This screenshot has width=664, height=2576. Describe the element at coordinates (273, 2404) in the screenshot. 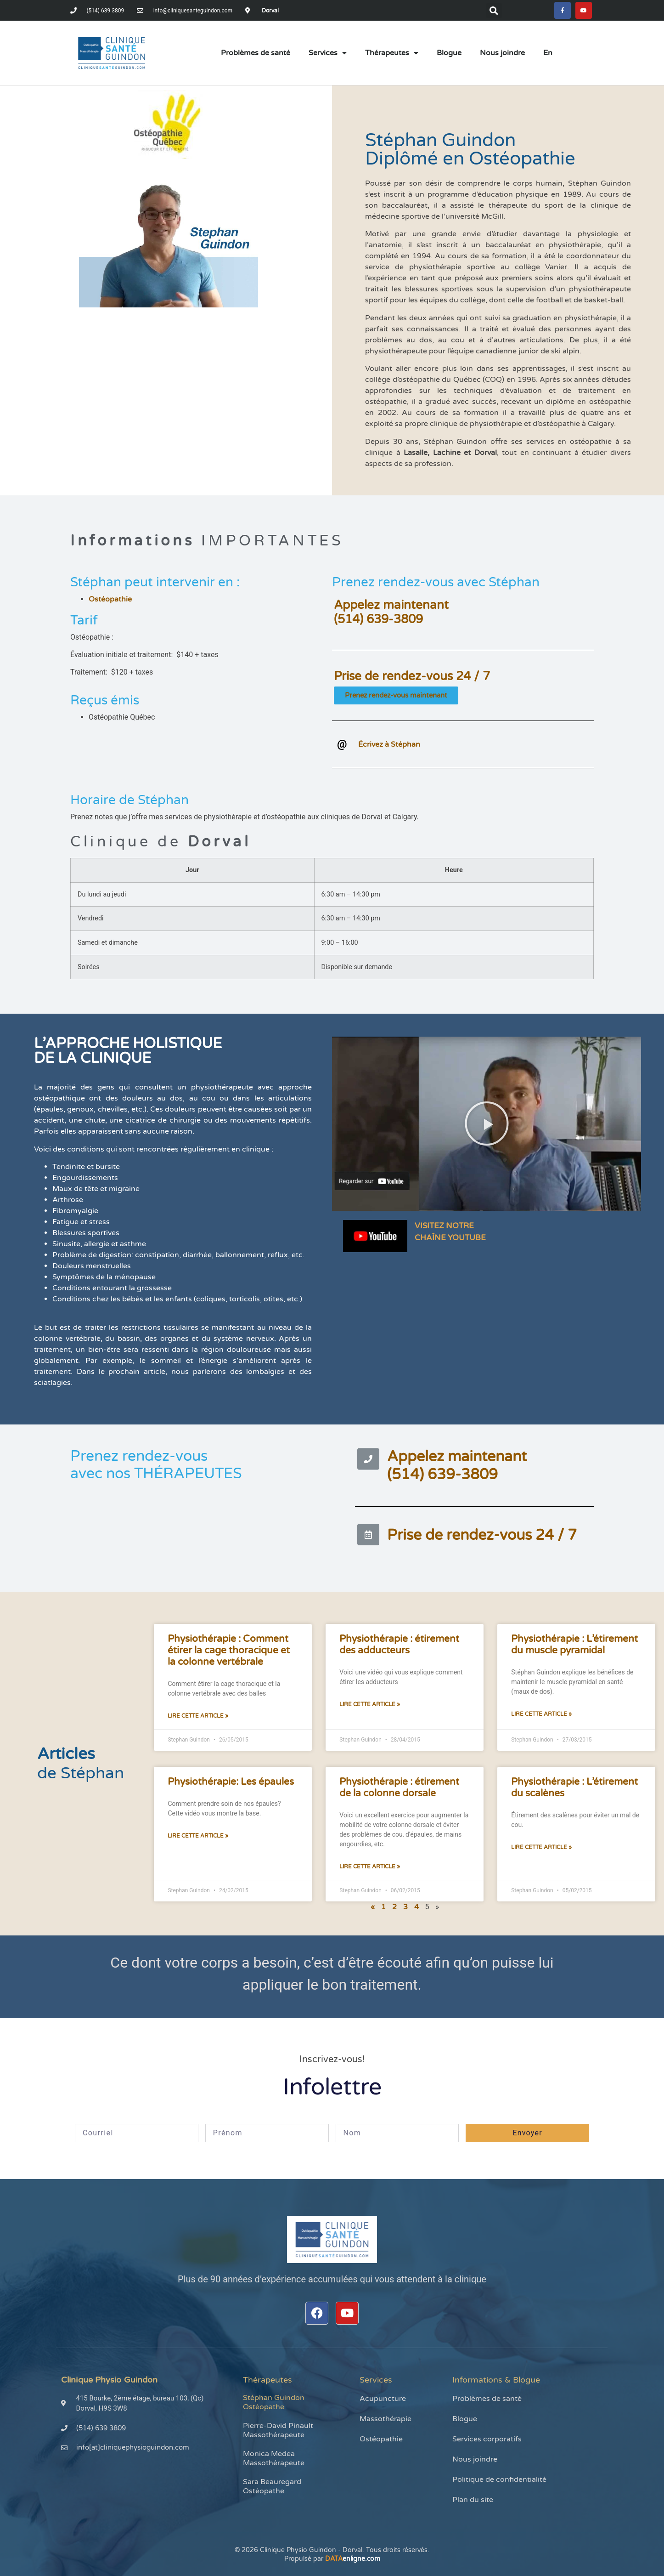

I see `Stéphan Guindon Ostéopathe` at that location.